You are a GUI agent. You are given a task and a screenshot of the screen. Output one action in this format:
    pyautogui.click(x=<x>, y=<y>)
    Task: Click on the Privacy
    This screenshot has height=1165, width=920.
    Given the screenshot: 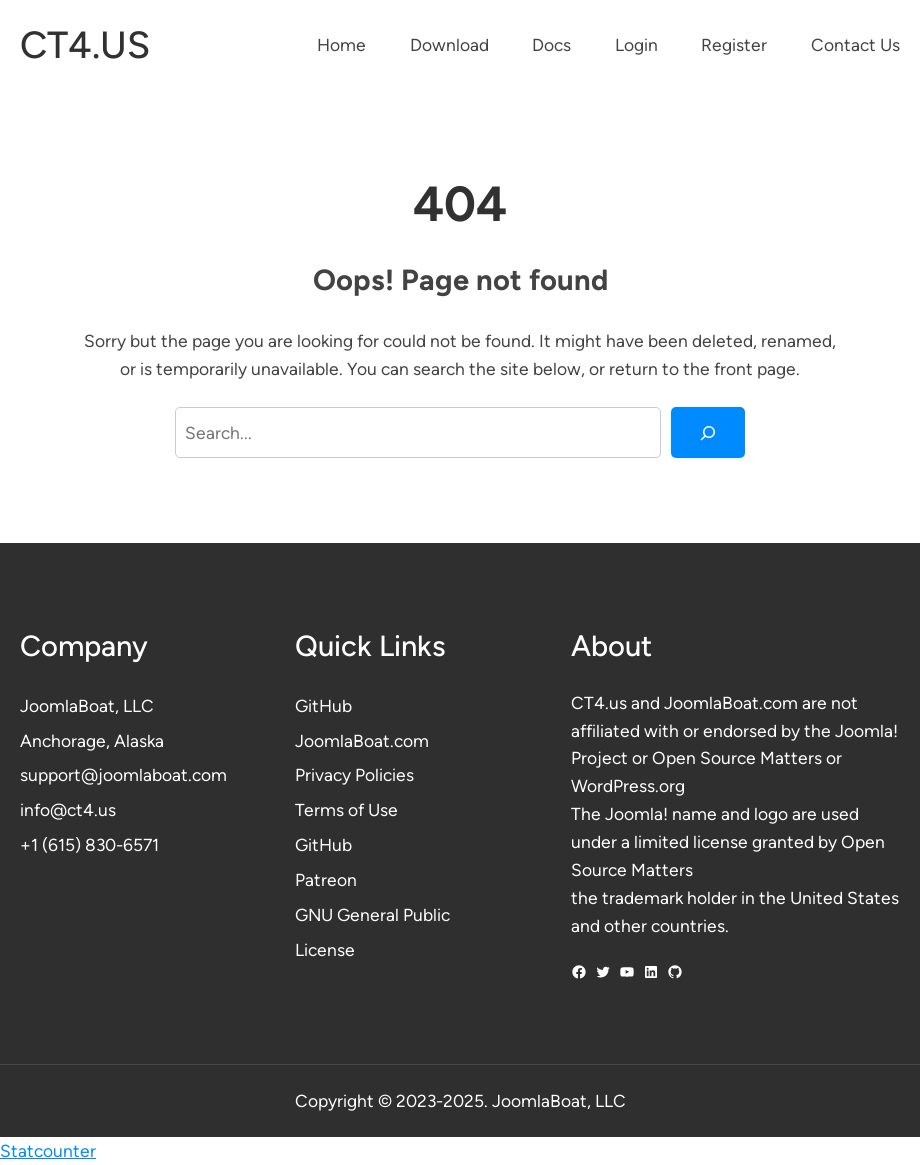 What is the action you would take?
    pyautogui.click(x=325, y=774)
    